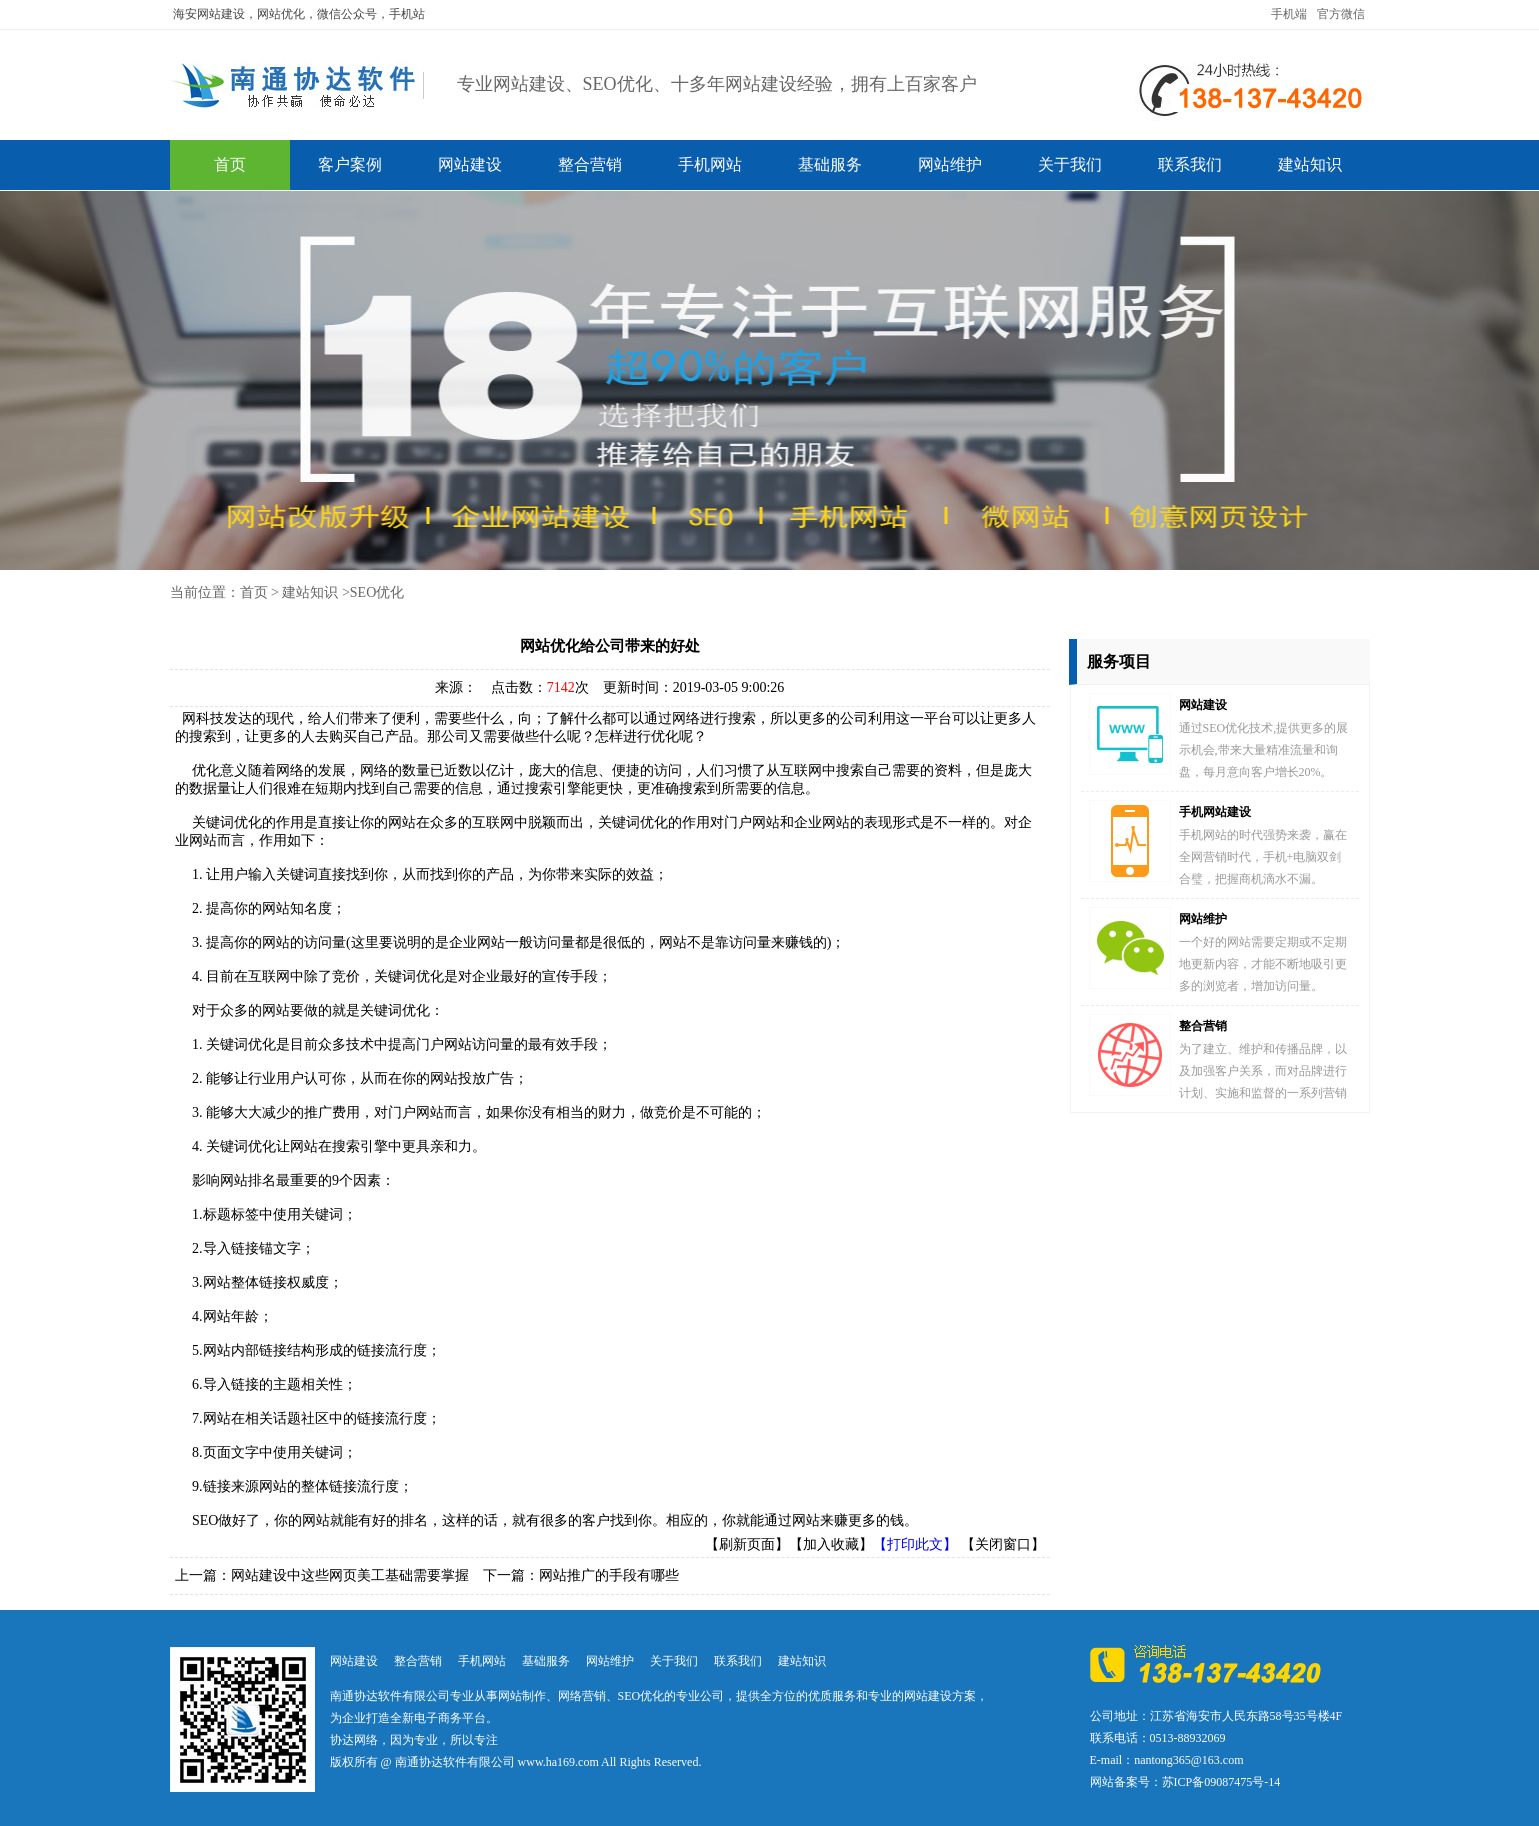  I want to click on SEO优化, so click(377, 592).